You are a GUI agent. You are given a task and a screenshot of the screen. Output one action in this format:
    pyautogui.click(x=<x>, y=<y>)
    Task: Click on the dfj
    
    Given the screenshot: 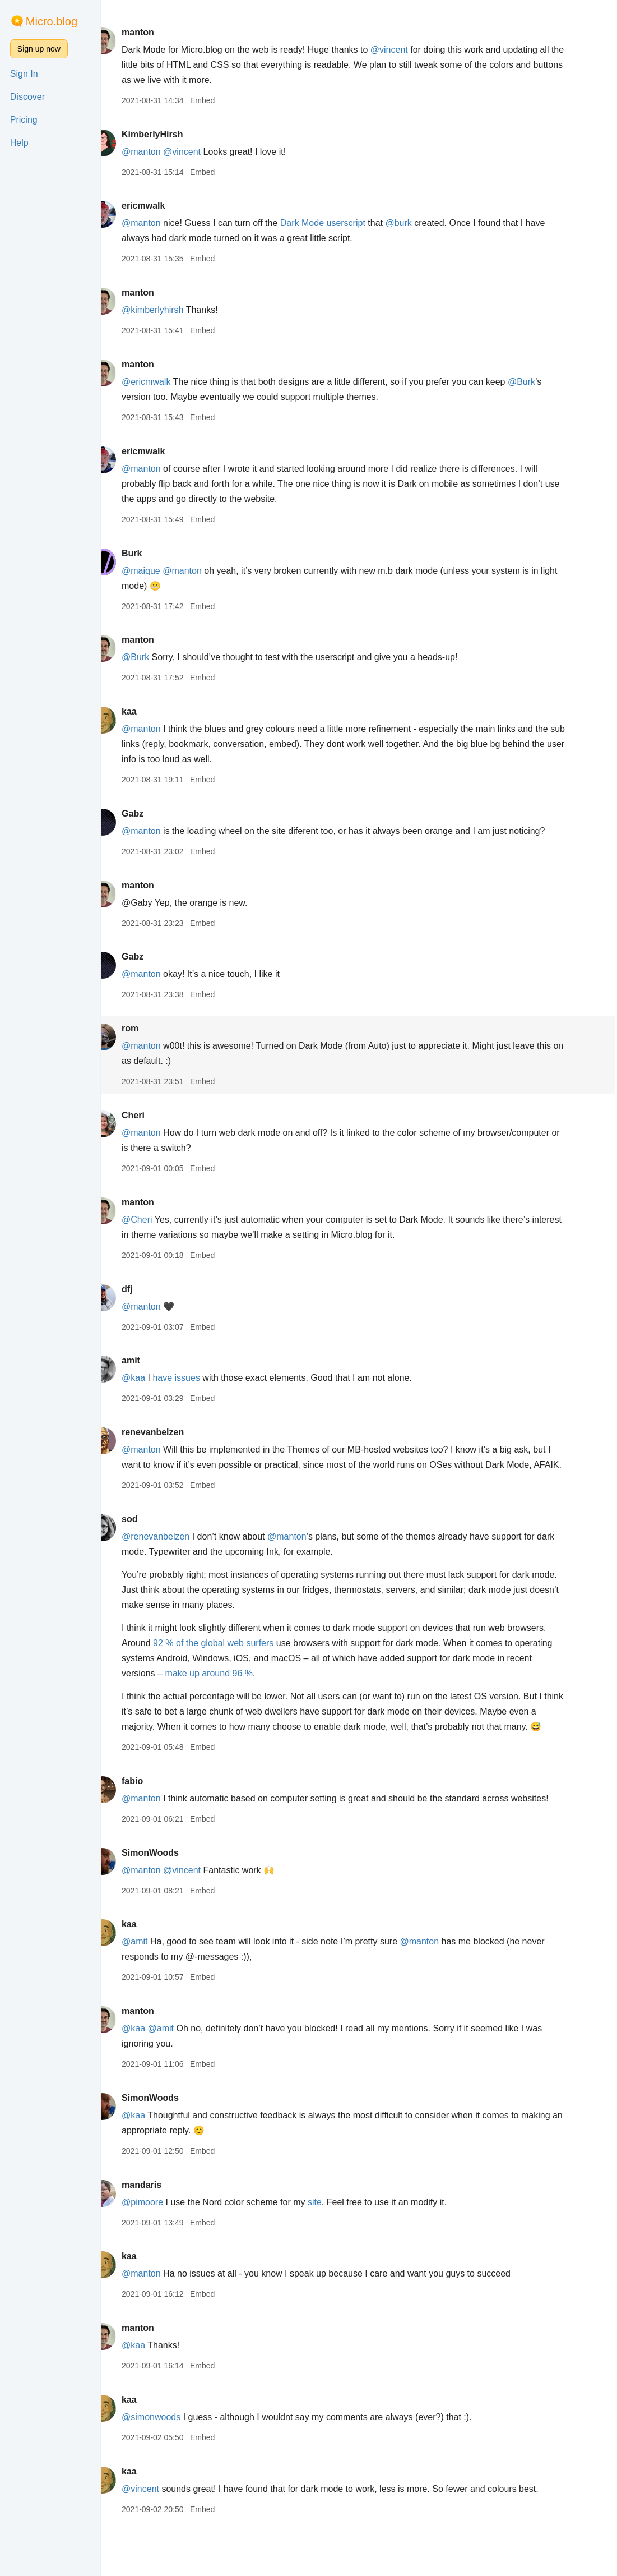 What is the action you would take?
    pyautogui.click(x=147, y=1289)
    